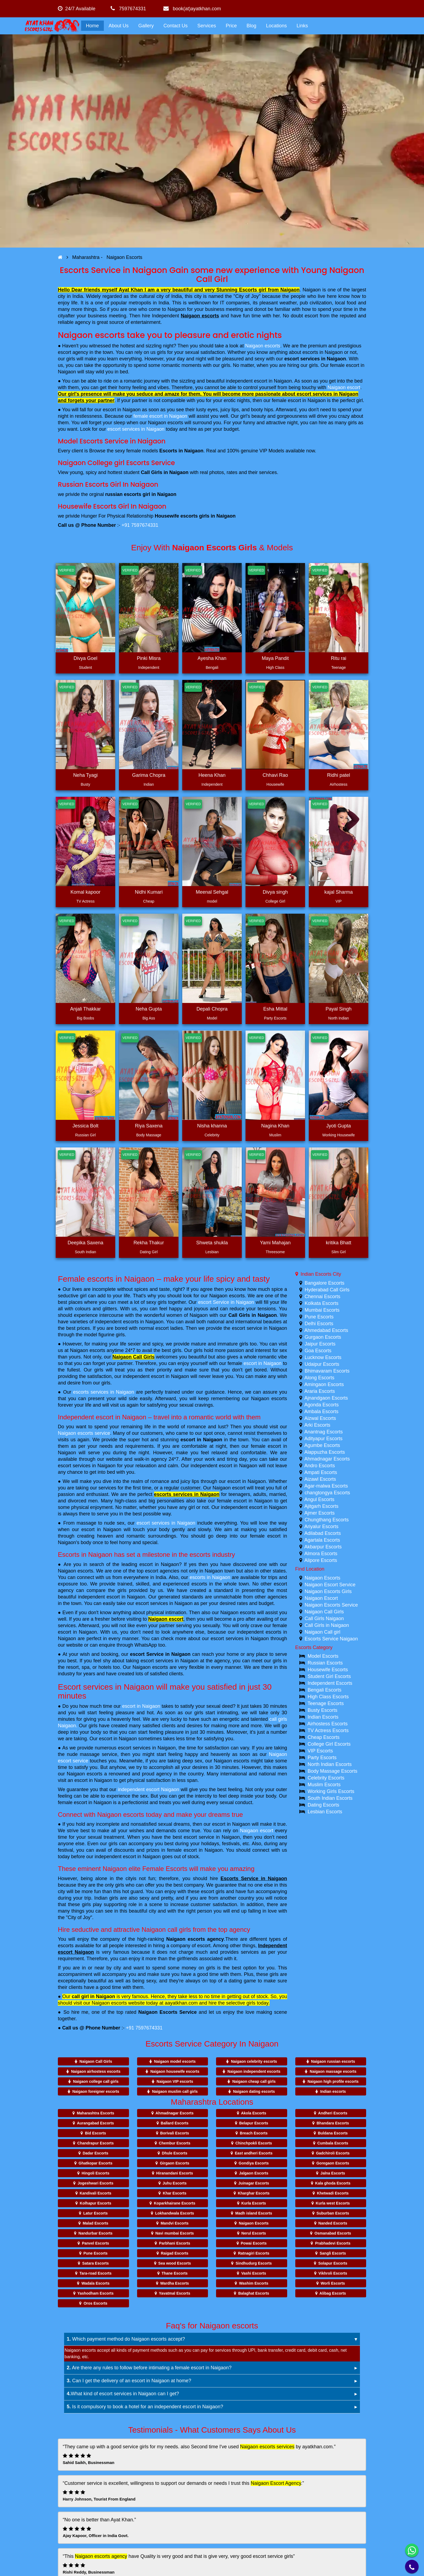 Image resolution: width=424 pixels, height=2576 pixels. Describe the element at coordinates (327, 1371) in the screenshot. I see `Bhimavaram Escorts` at that location.